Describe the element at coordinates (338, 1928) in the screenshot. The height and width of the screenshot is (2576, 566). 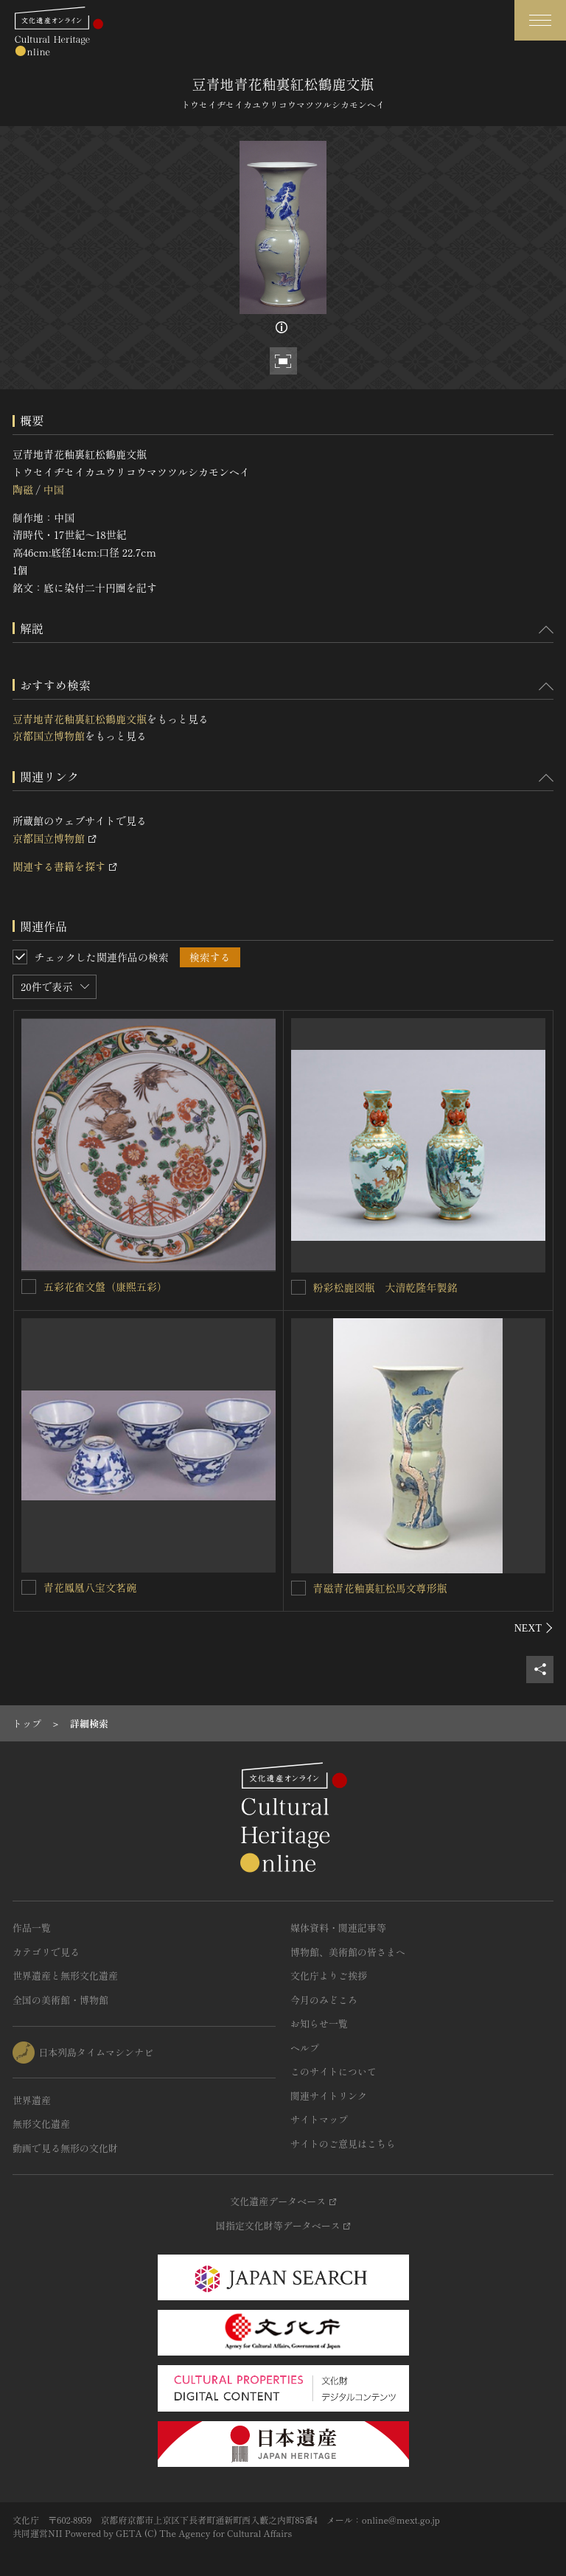
I see `媒体資料・関連記事等` at that location.